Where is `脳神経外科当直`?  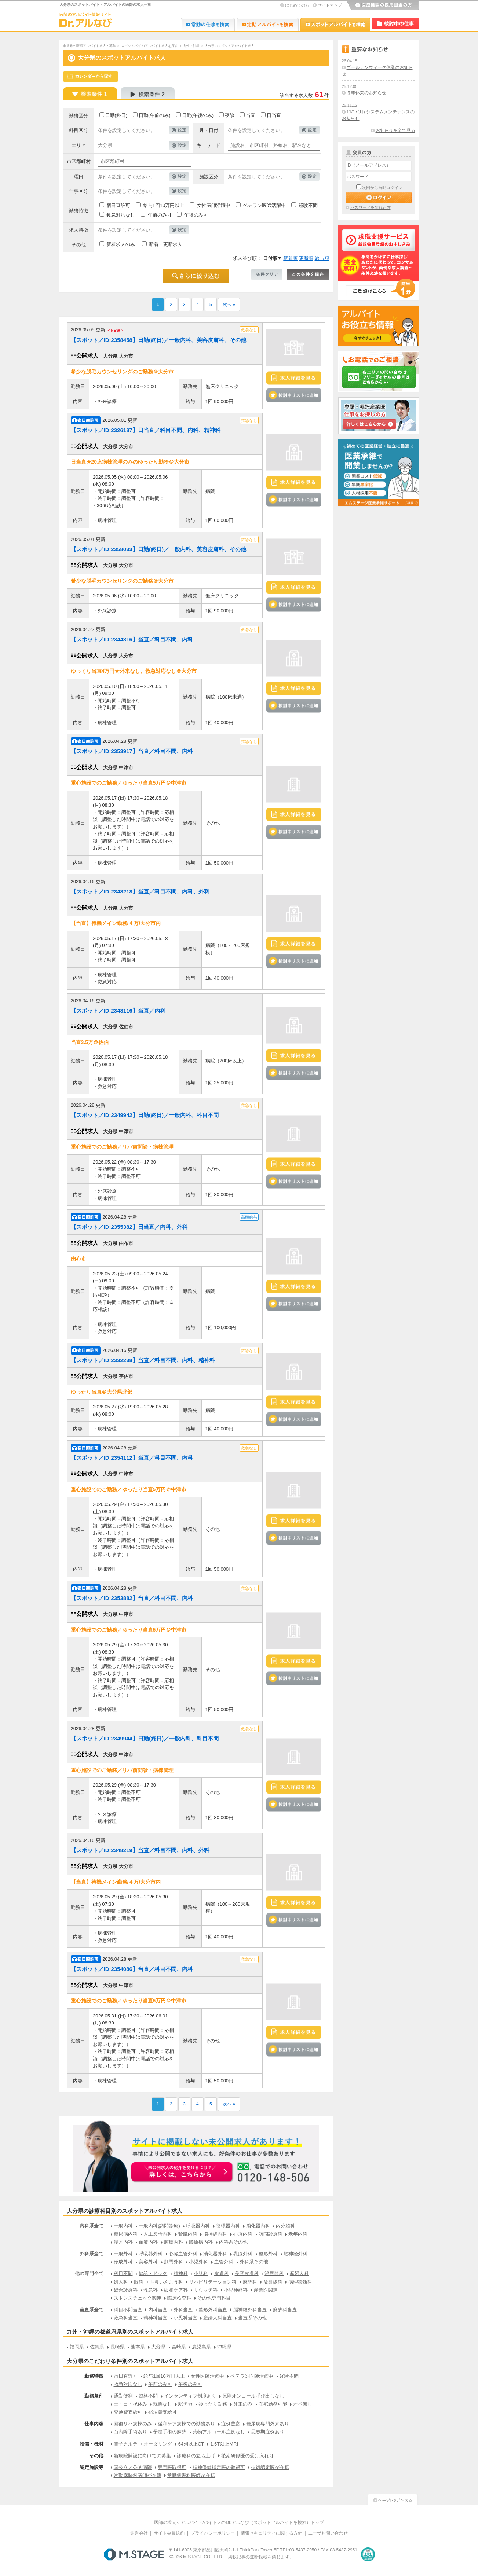
脳神経外科当直 is located at coordinates (250, 2309).